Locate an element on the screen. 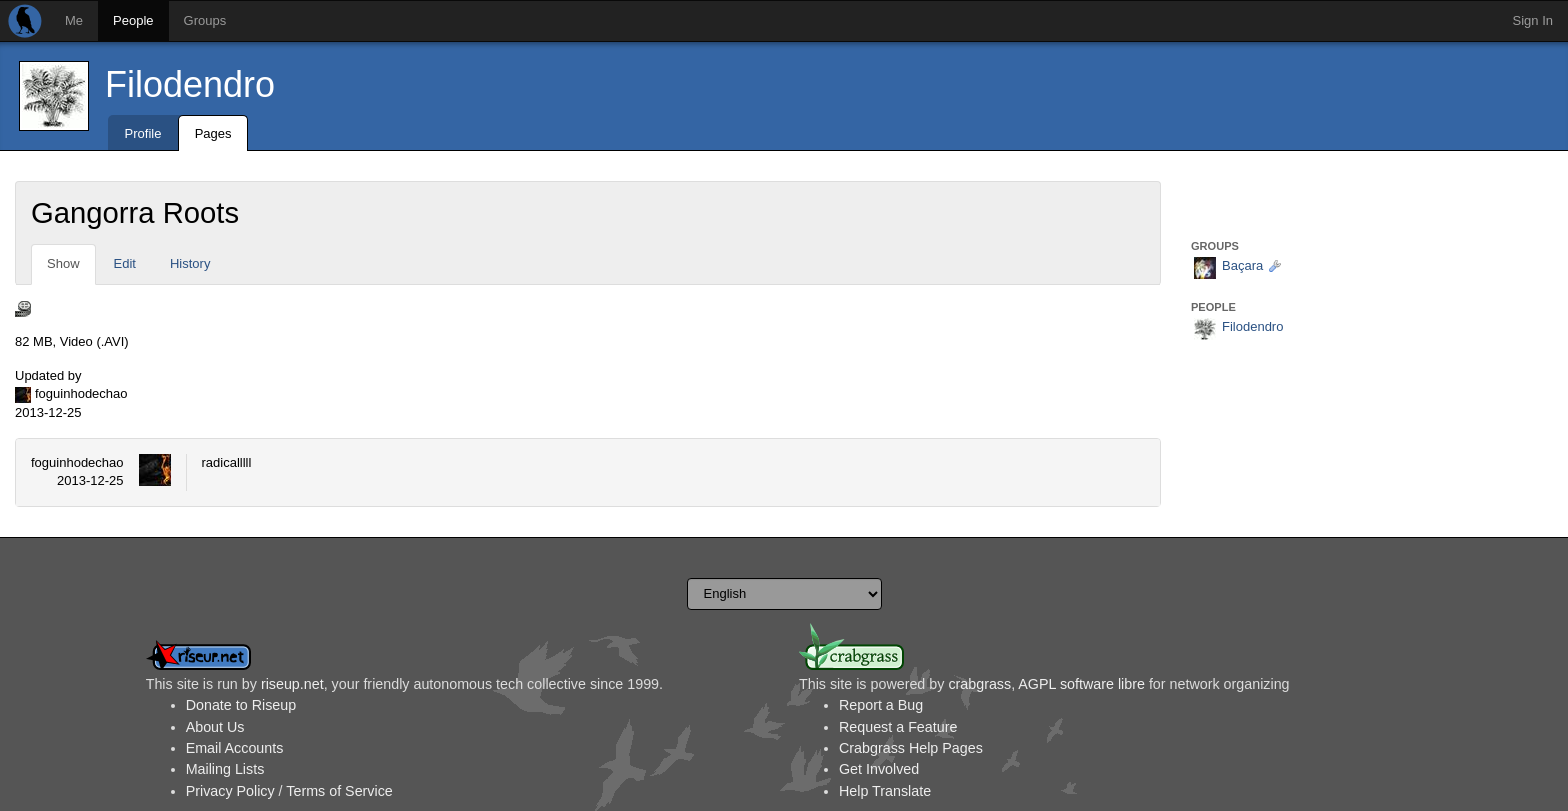 Image resolution: width=1568 pixels, height=811 pixels. AGPL software libre is located at coordinates (1081, 684).